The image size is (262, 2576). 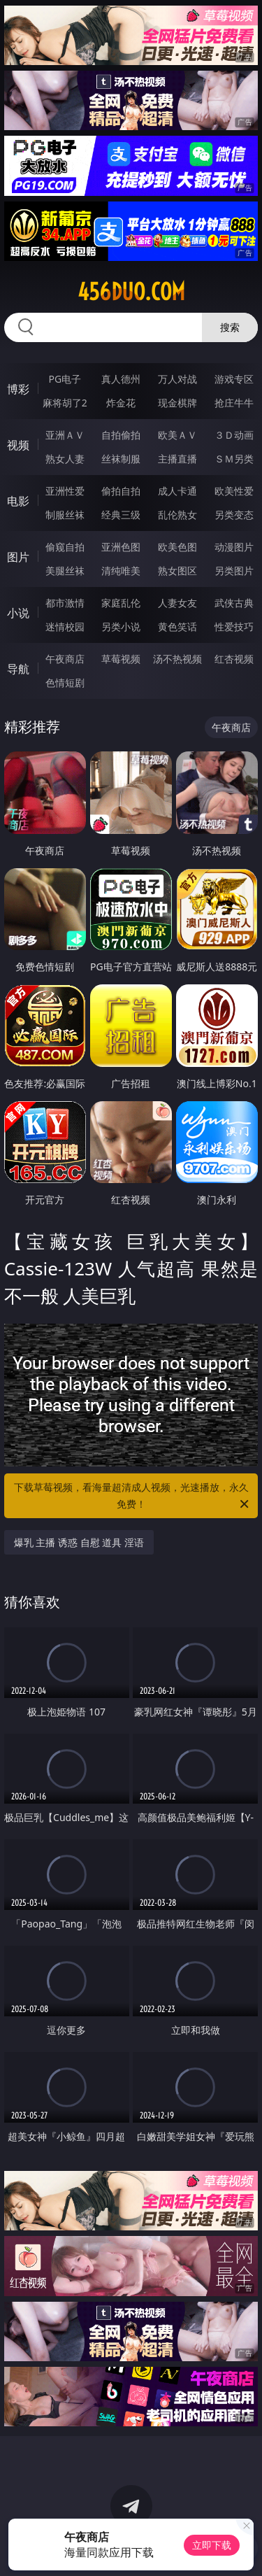 What do you see at coordinates (65, 546) in the screenshot?
I see `偷窥自拍` at bounding box center [65, 546].